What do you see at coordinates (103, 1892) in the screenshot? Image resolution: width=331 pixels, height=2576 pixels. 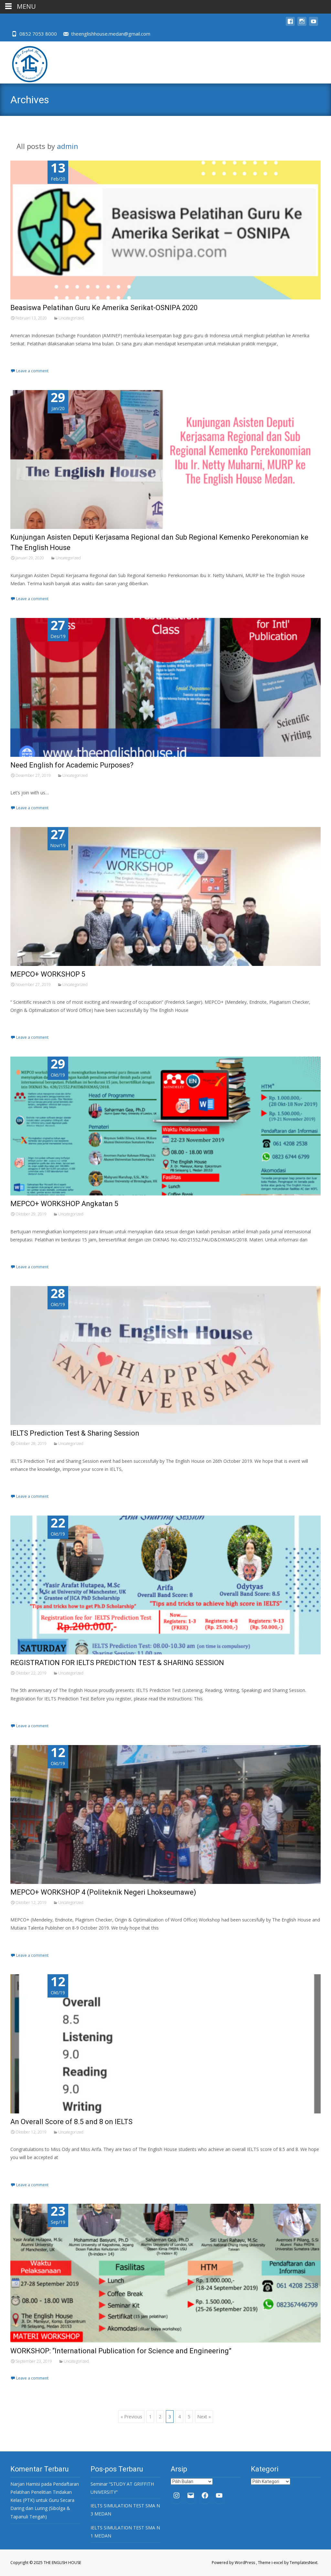 I see `MEPCO+ WORKSHOP 4 (Politeknik Negeri Lhokseumawe)` at bounding box center [103, 1892].